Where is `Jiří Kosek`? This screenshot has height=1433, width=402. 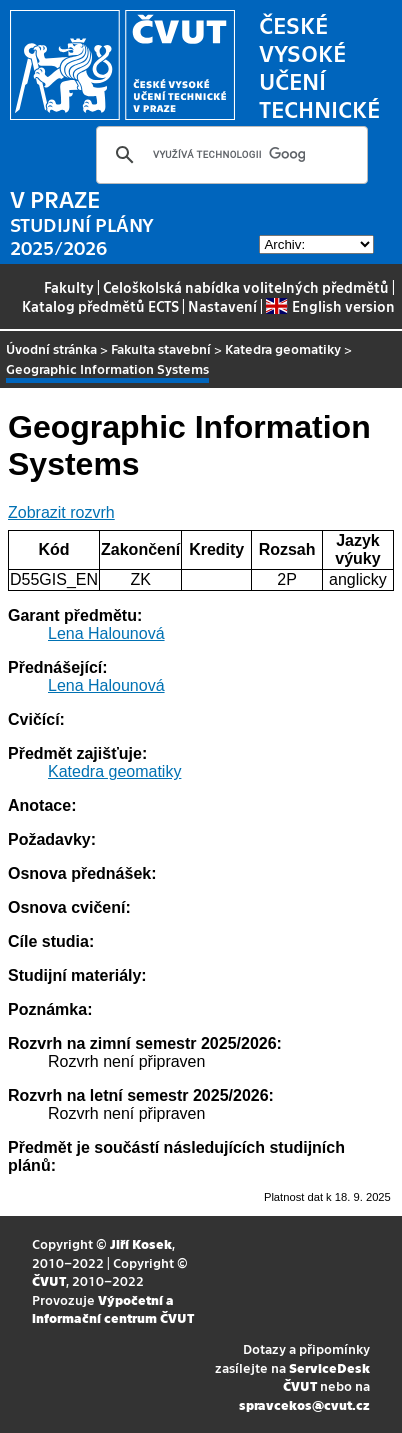 Jiří Kosek is located at coordinates (141, 1243).